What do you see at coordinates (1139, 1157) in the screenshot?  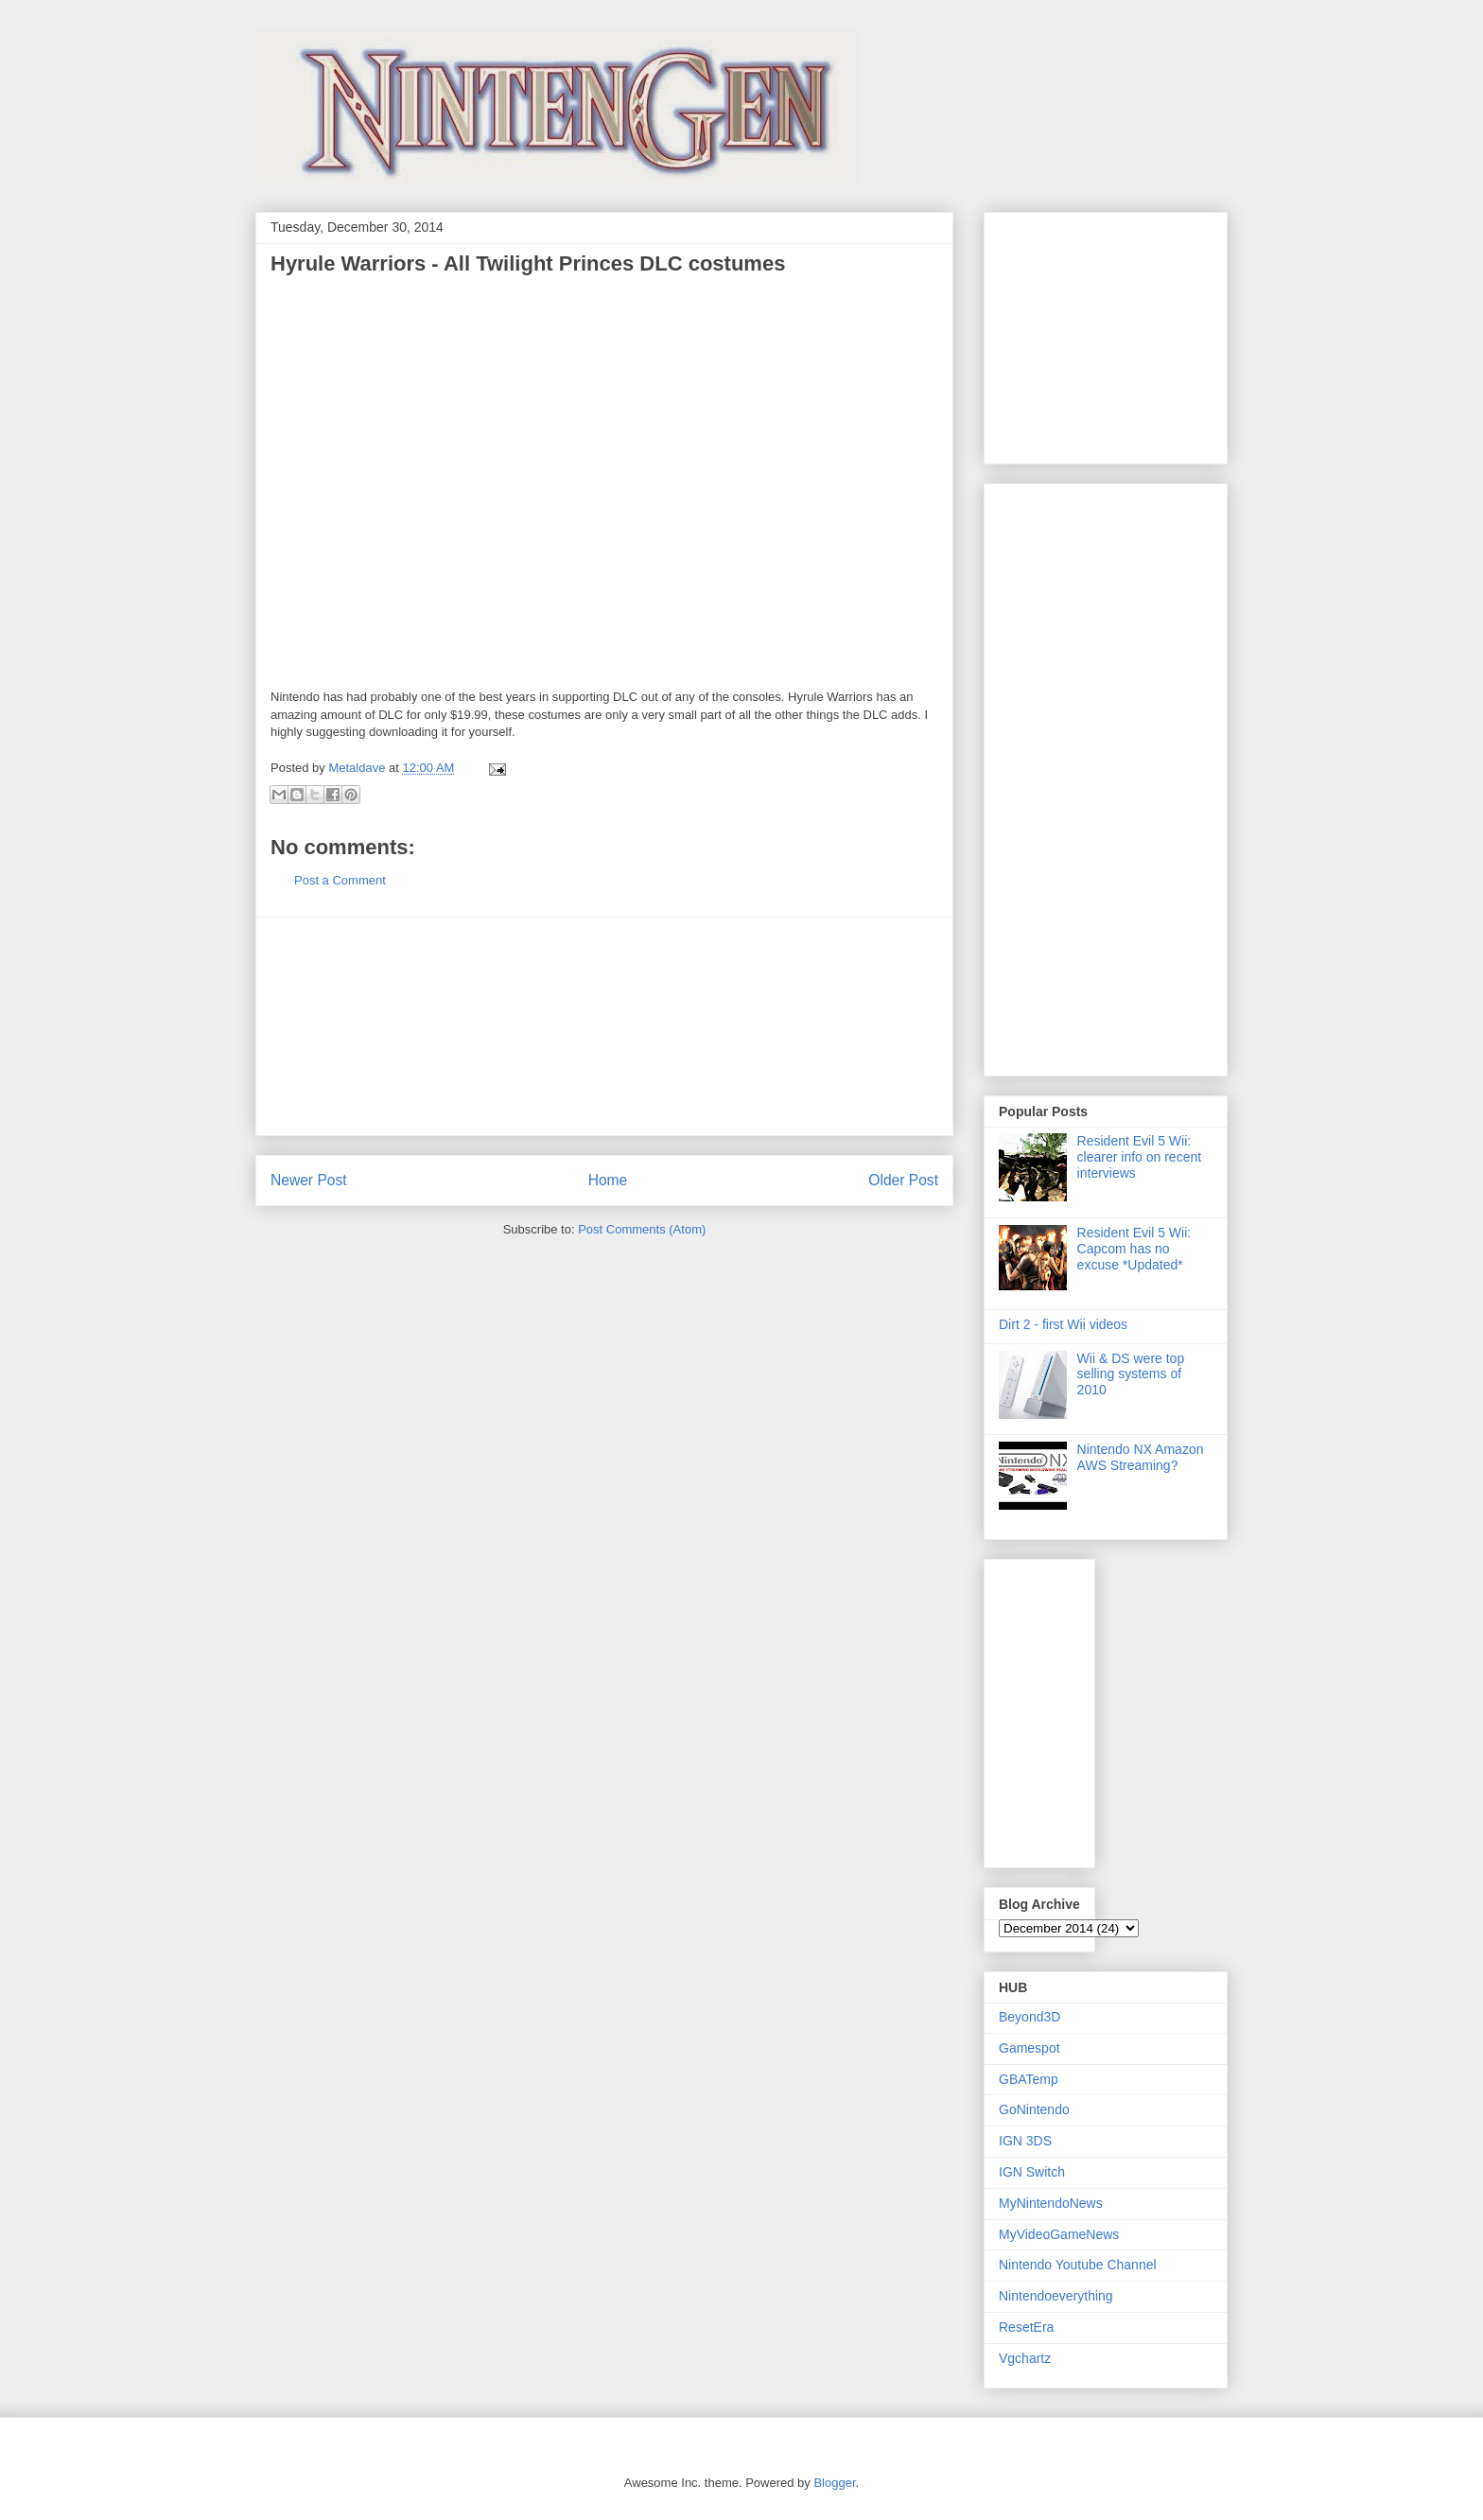 I see `Resident Evil 5 Wii: clearer info on recent interviews` at bounding box center [1139, 1157].